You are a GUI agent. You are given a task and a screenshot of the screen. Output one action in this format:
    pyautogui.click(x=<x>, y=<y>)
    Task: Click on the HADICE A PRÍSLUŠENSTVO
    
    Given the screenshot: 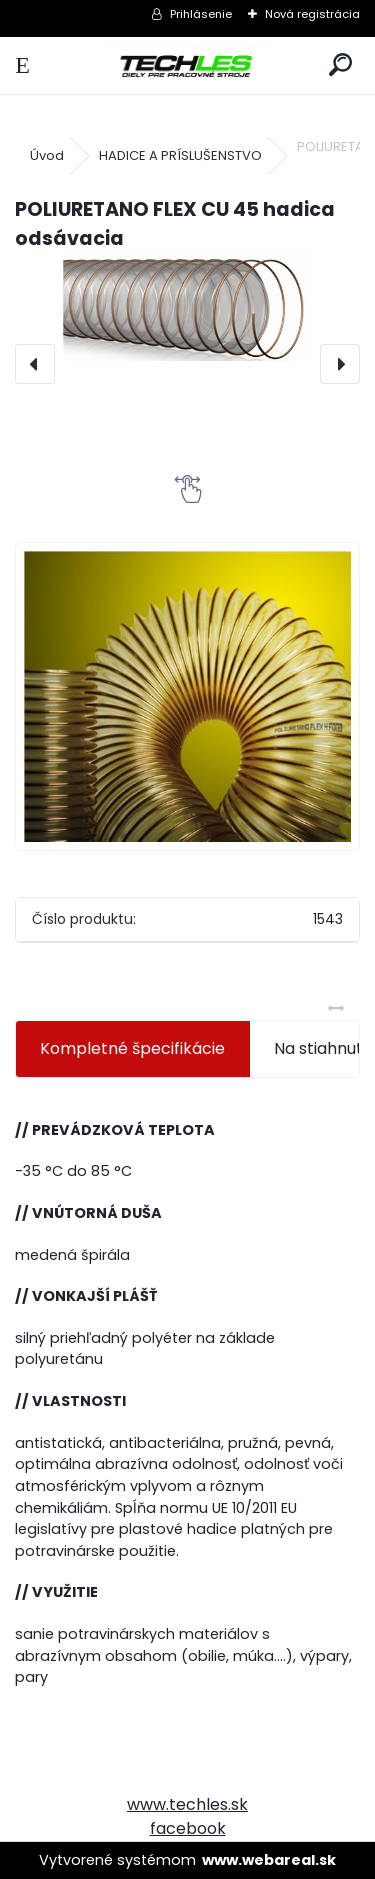 What is the action you would take?
    pyautogui.click(x=180, y=155)
    